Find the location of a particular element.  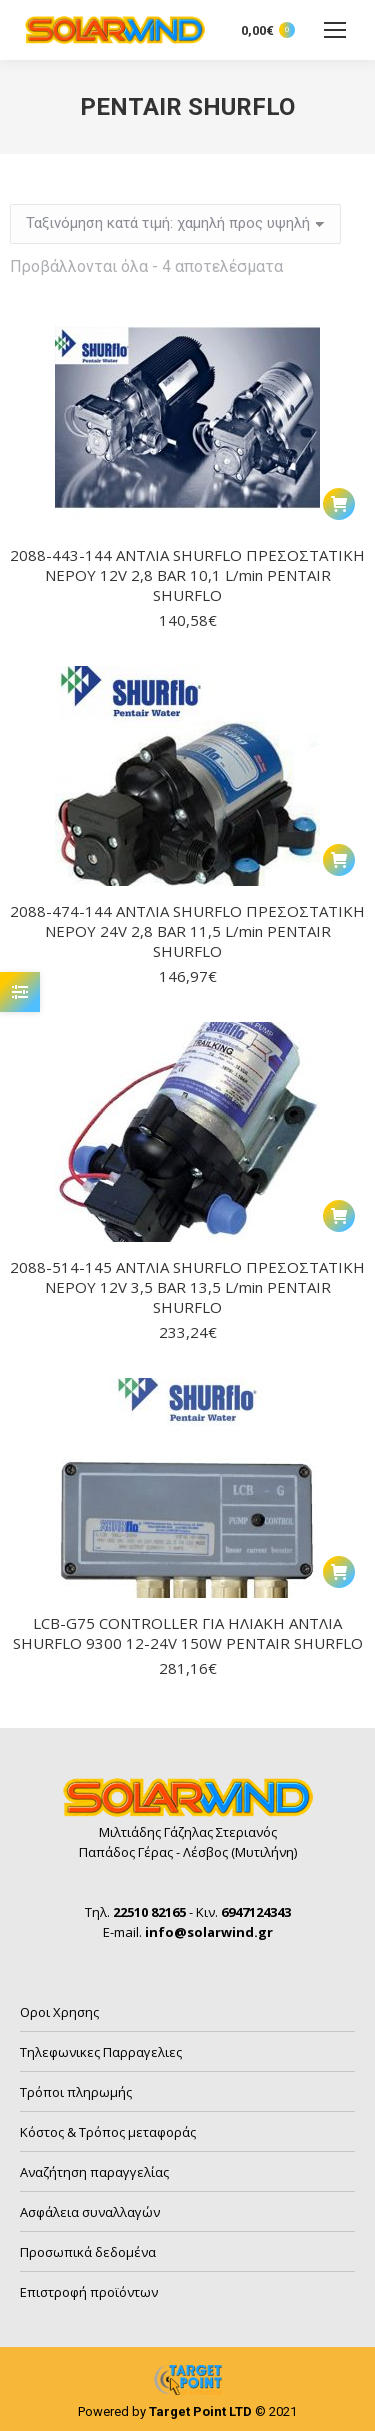

LCB-G75 CONTROLLER ΓΙΑ ΗΛΙΑΚΗ ΑΝΤΛΙΑ SHURFLO 9300 12-24V 150W PENTAIR SHURFLO is located at coordinates (188, 1633).